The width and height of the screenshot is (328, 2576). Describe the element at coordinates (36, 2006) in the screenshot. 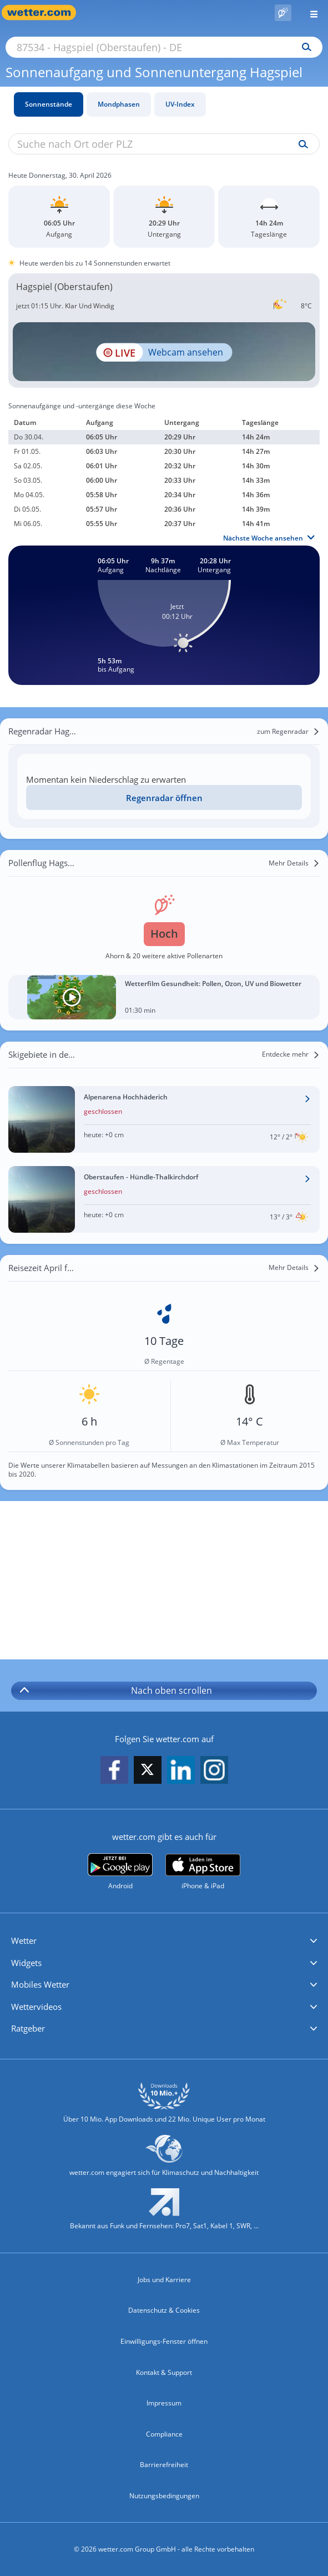

I see `Wettervideos` at that location.